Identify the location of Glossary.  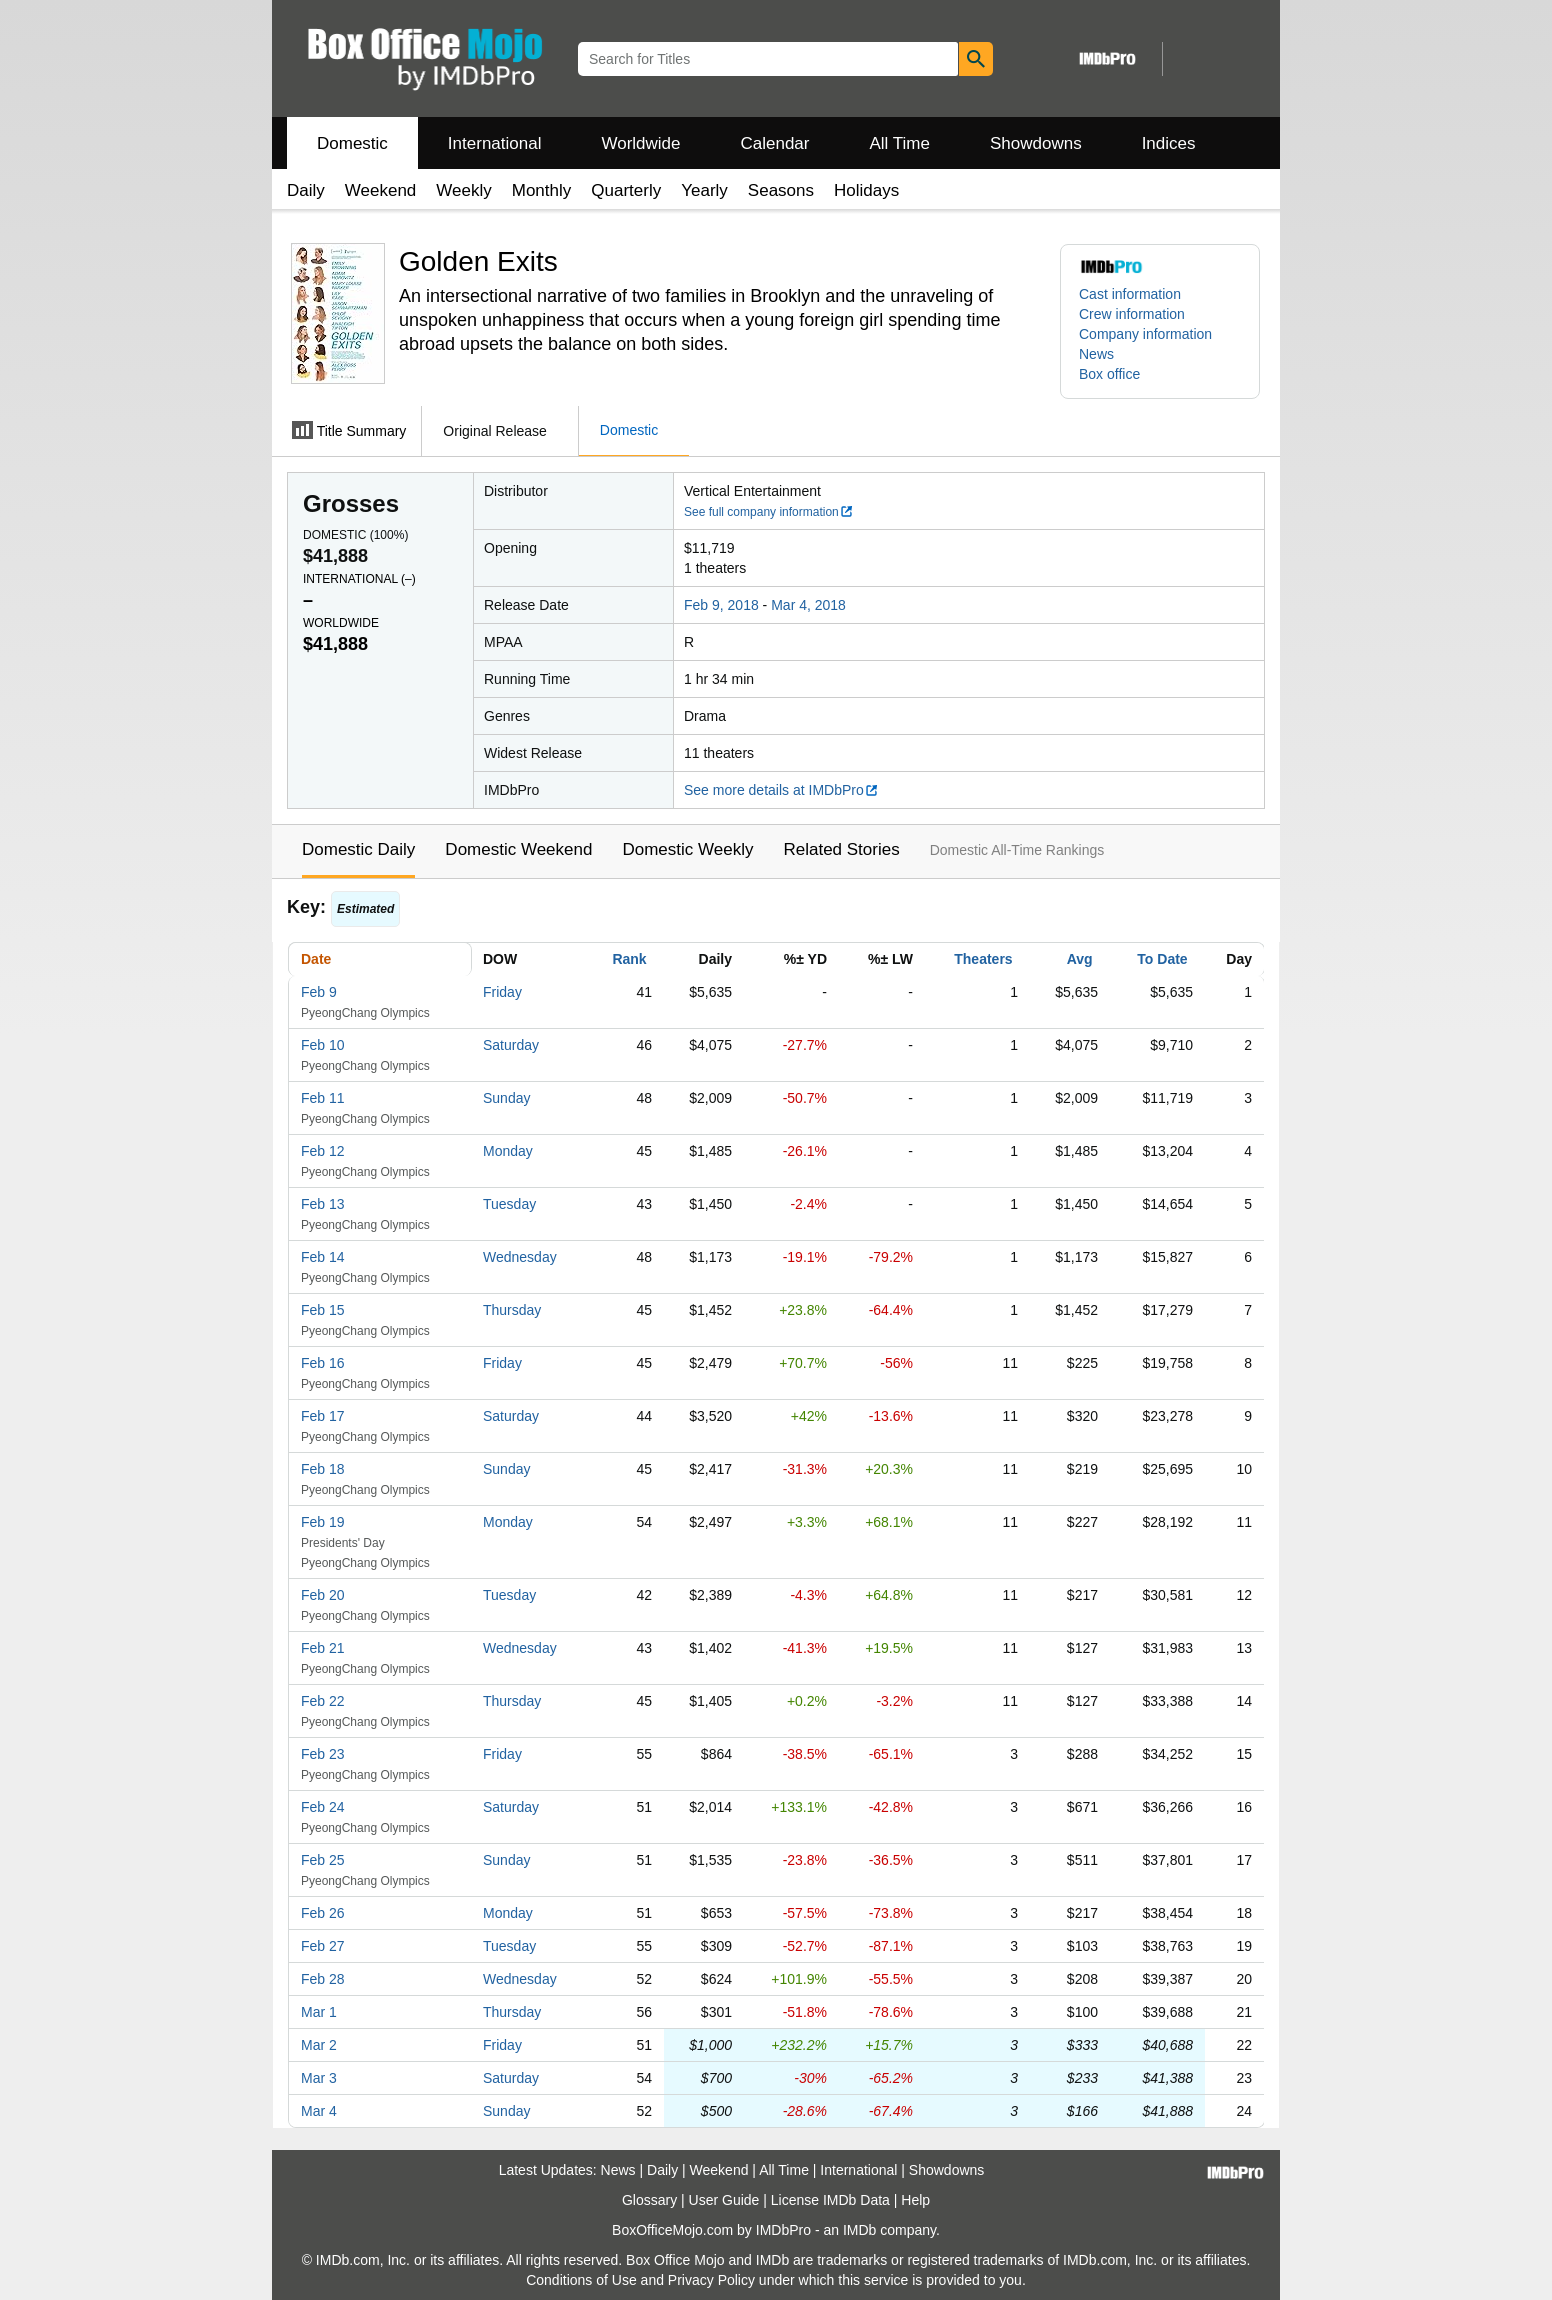
(649, 2200).